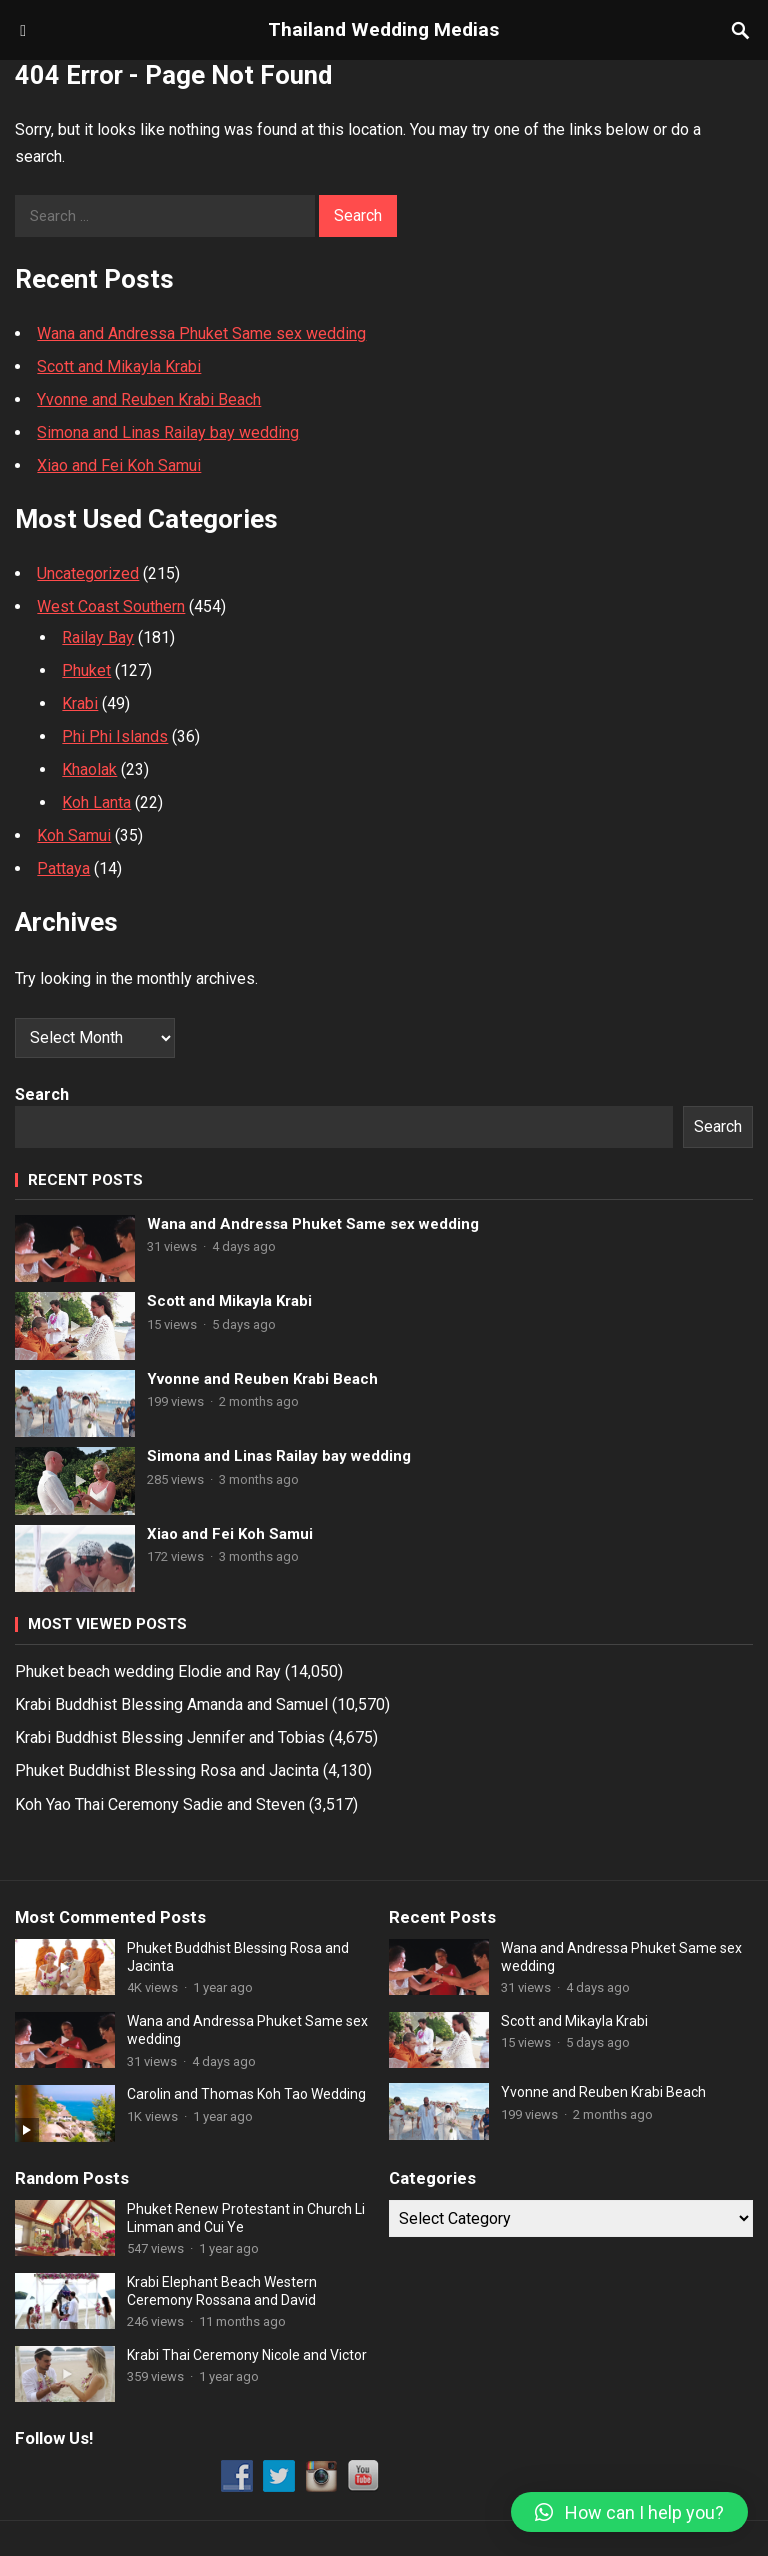  What do you see at coordinates (42, 1094) in the screenshot?
I see `Search` at bounding box center [42, 1094].